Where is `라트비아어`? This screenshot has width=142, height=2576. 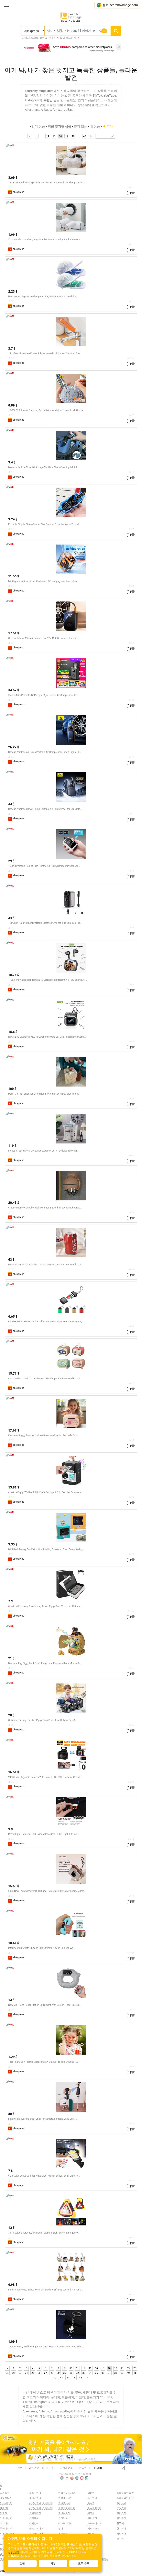
라트비아어 is located at coordinates (6, 2518).